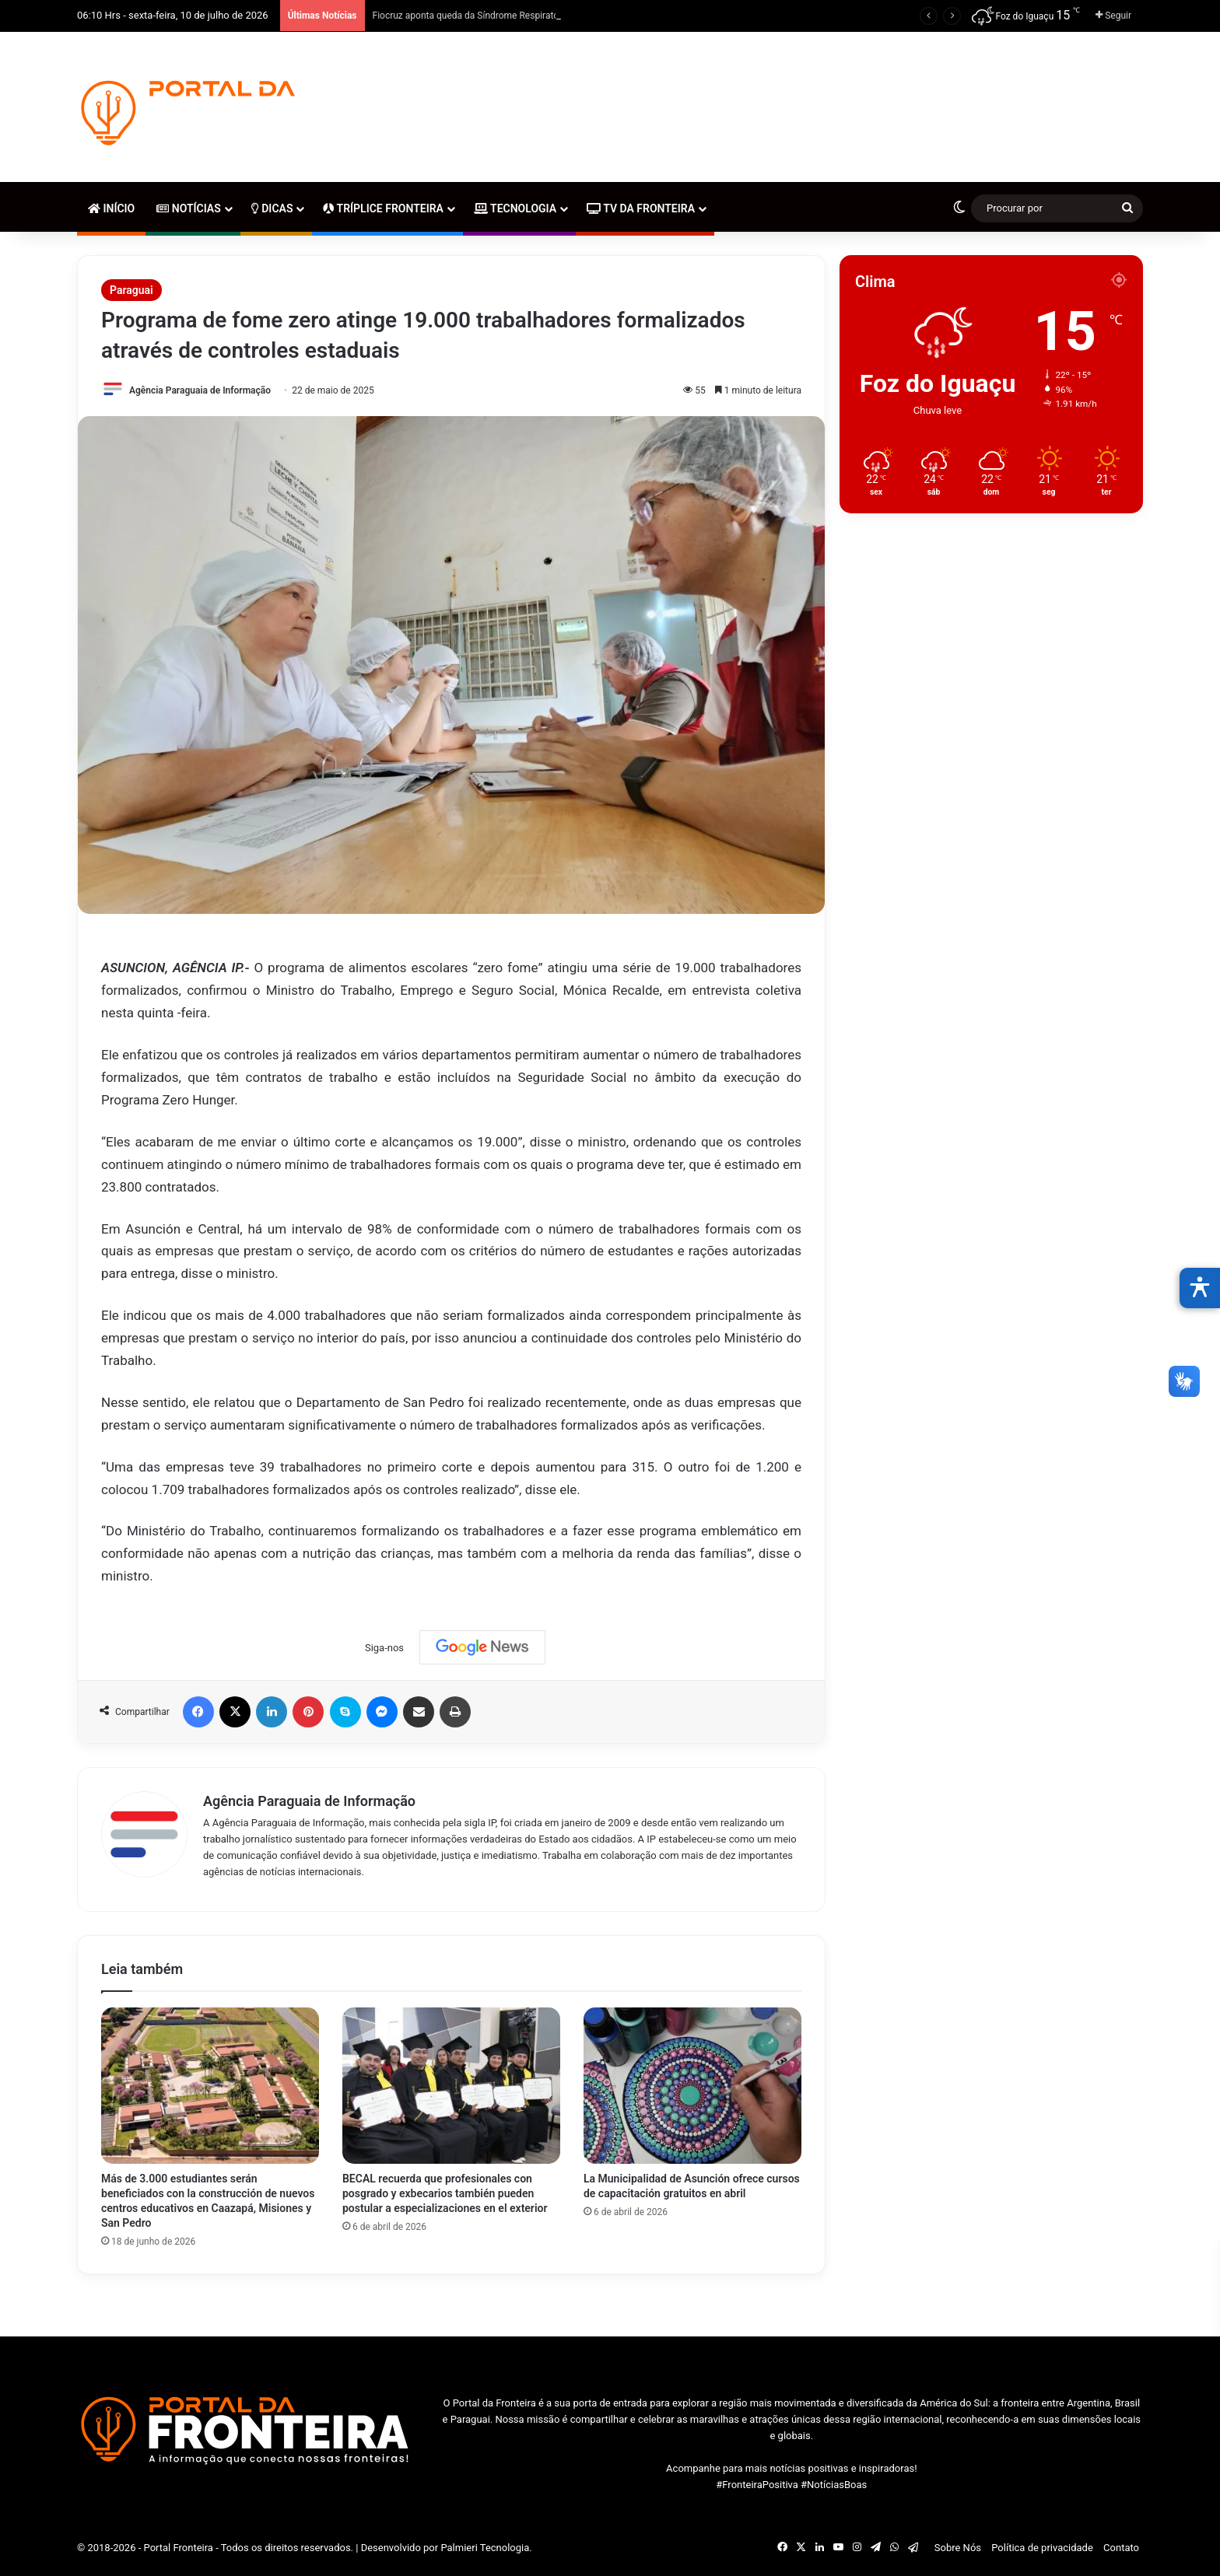 The height and width of the screenshot is (2576, 1220). What do you see at coordinates (1042, 2547) in the screenshot?
I see `Política de privacidade` at bounding box center [1042, 2547].